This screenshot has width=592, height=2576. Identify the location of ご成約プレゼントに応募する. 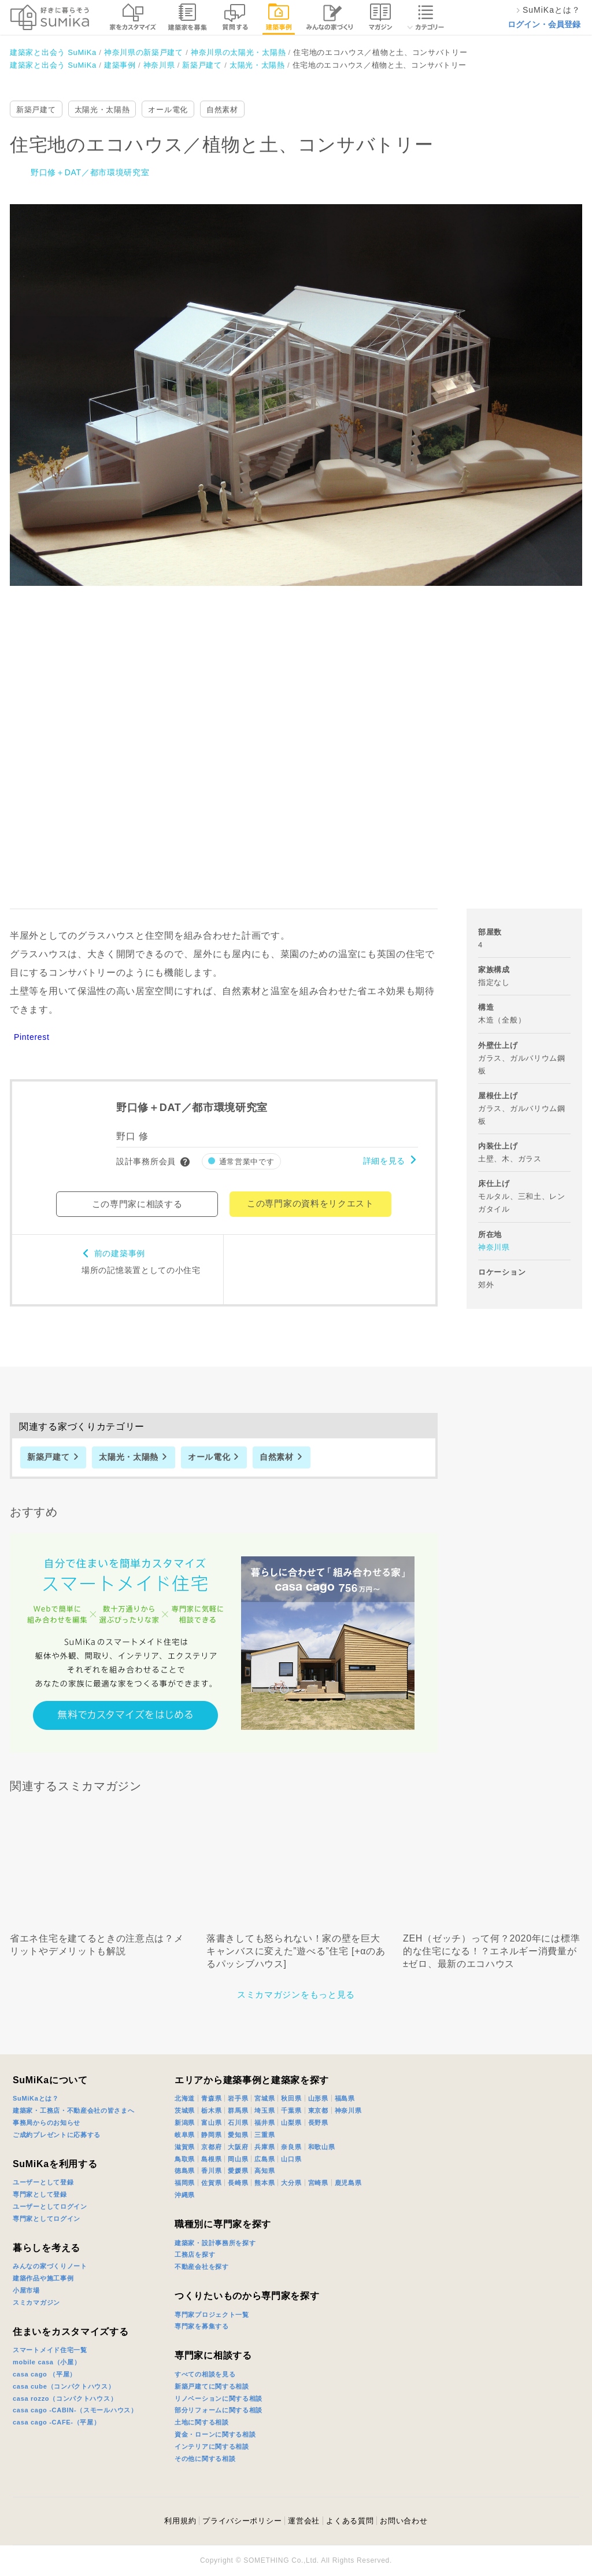
(57, 2134).